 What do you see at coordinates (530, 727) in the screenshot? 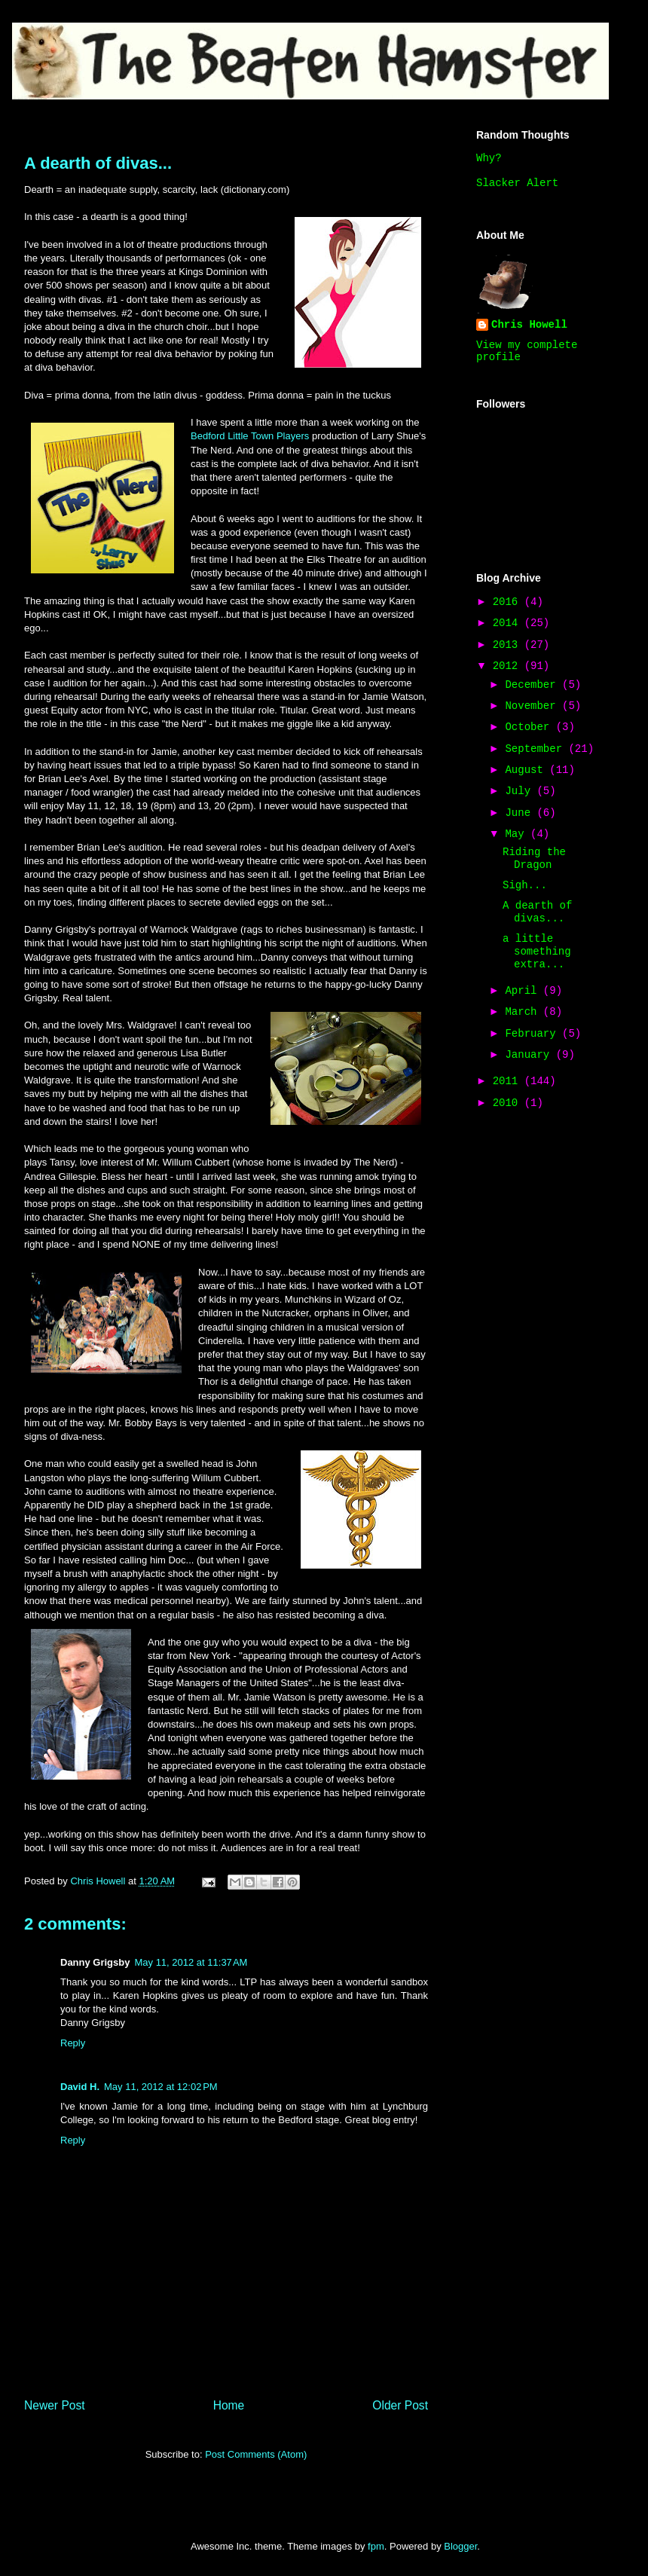
I see `October` at bounding box center [530, 727].